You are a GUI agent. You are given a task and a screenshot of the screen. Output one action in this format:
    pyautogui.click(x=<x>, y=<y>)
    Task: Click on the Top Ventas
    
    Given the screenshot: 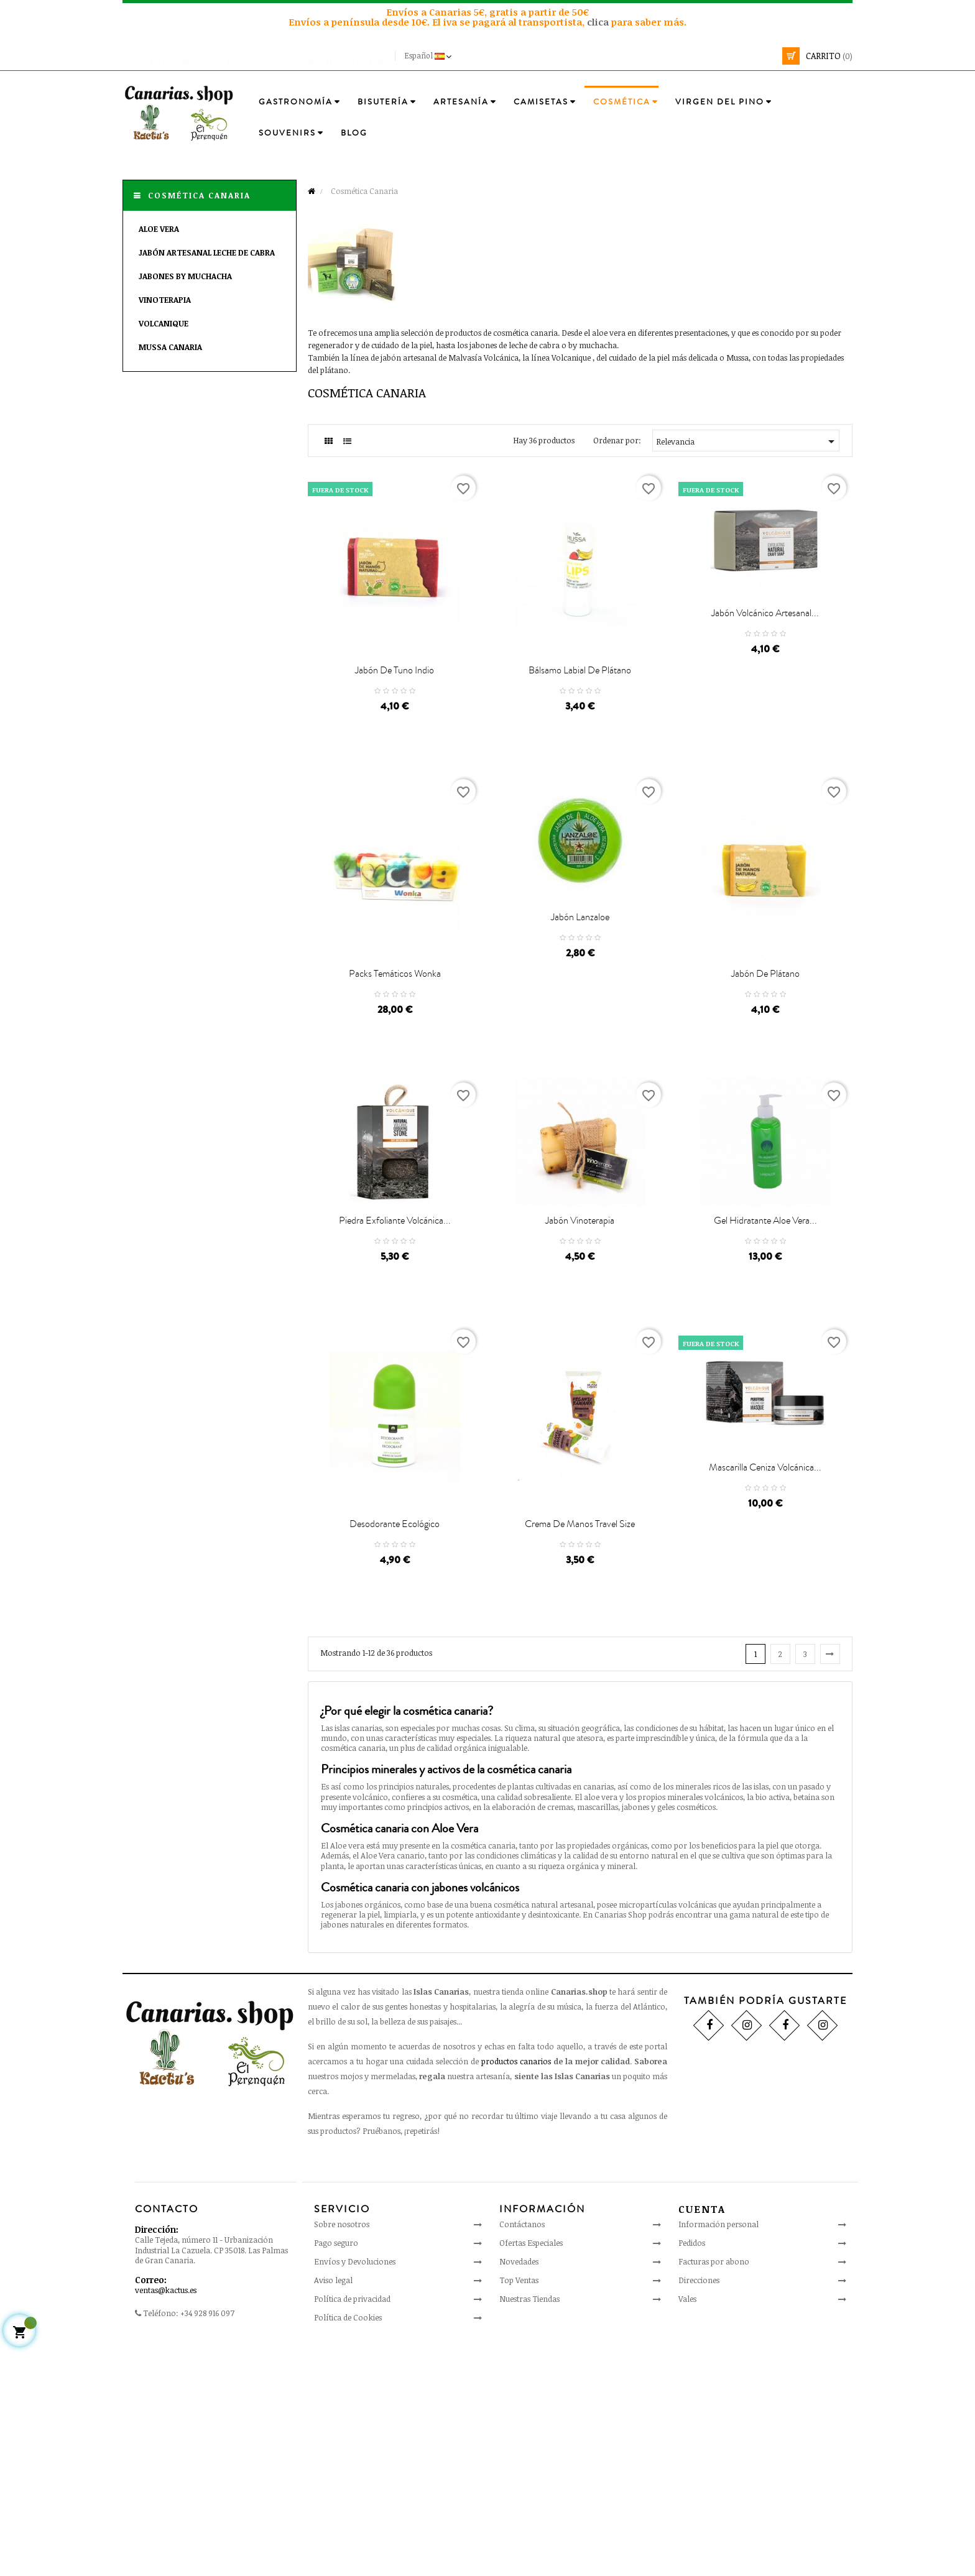 What is the action you would take?
    pyautogui.click(x=518, y=2510)
    